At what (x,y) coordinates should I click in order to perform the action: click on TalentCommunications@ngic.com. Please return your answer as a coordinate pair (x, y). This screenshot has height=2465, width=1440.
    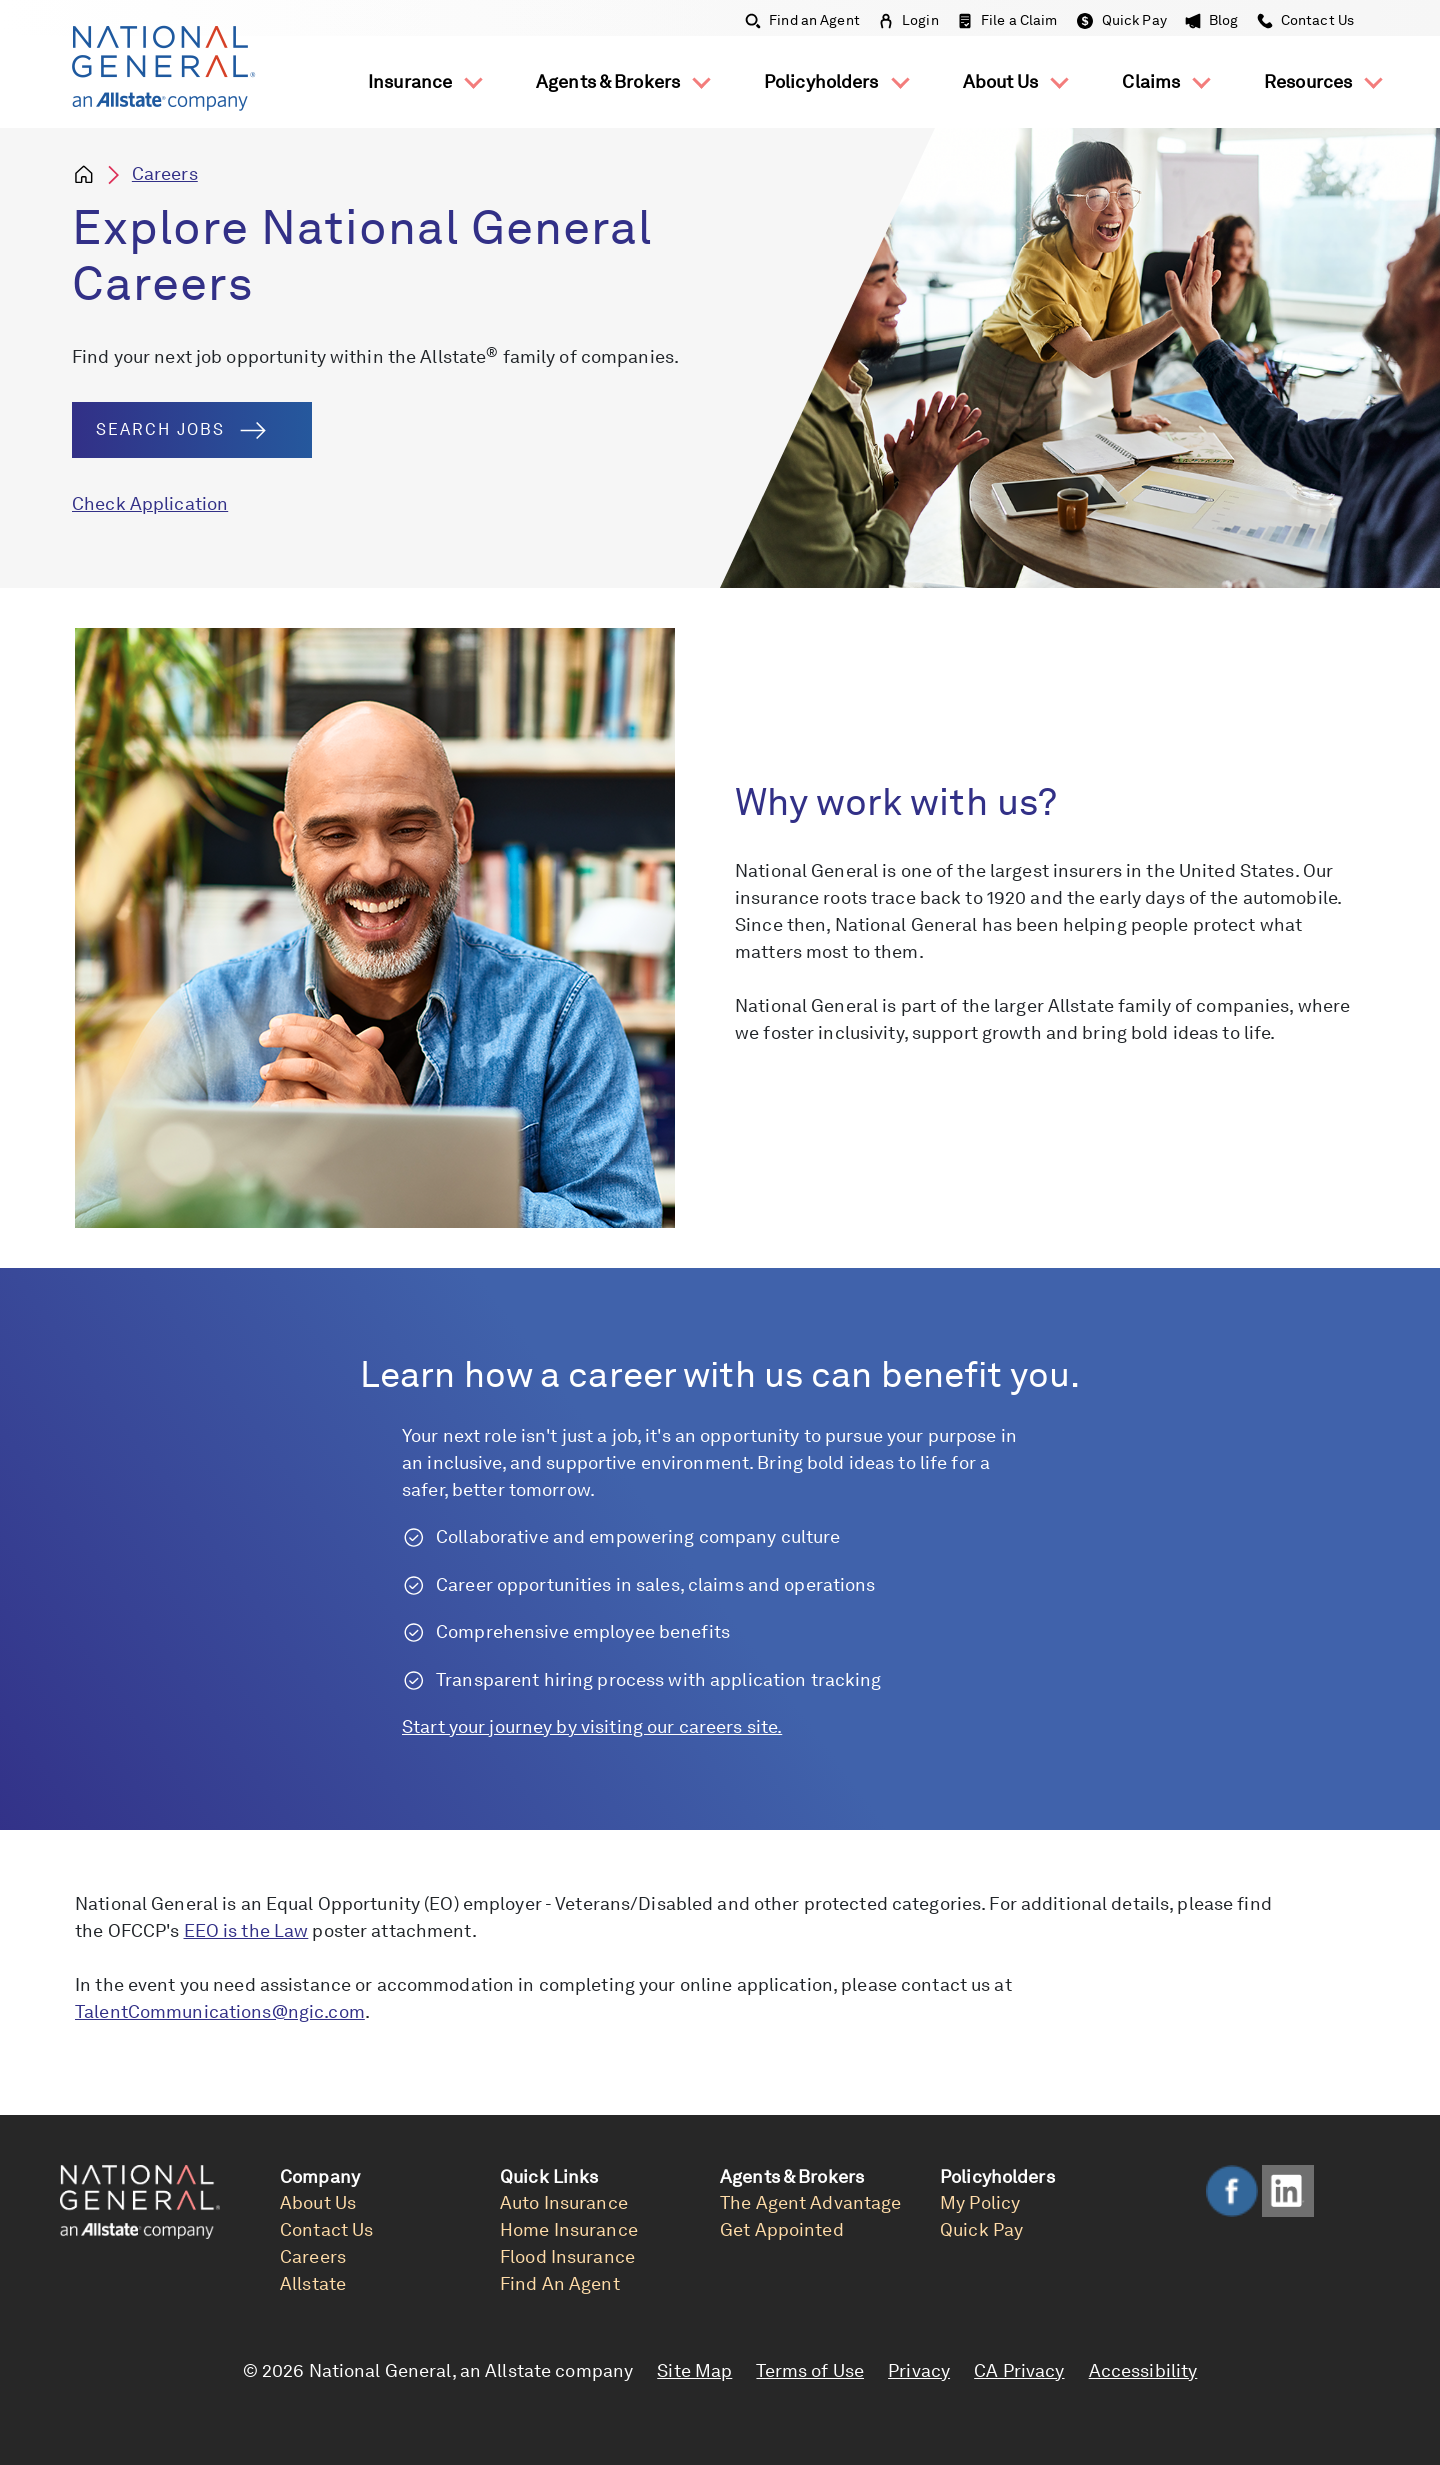
    Looking at the image, I should click on (220, 2011).